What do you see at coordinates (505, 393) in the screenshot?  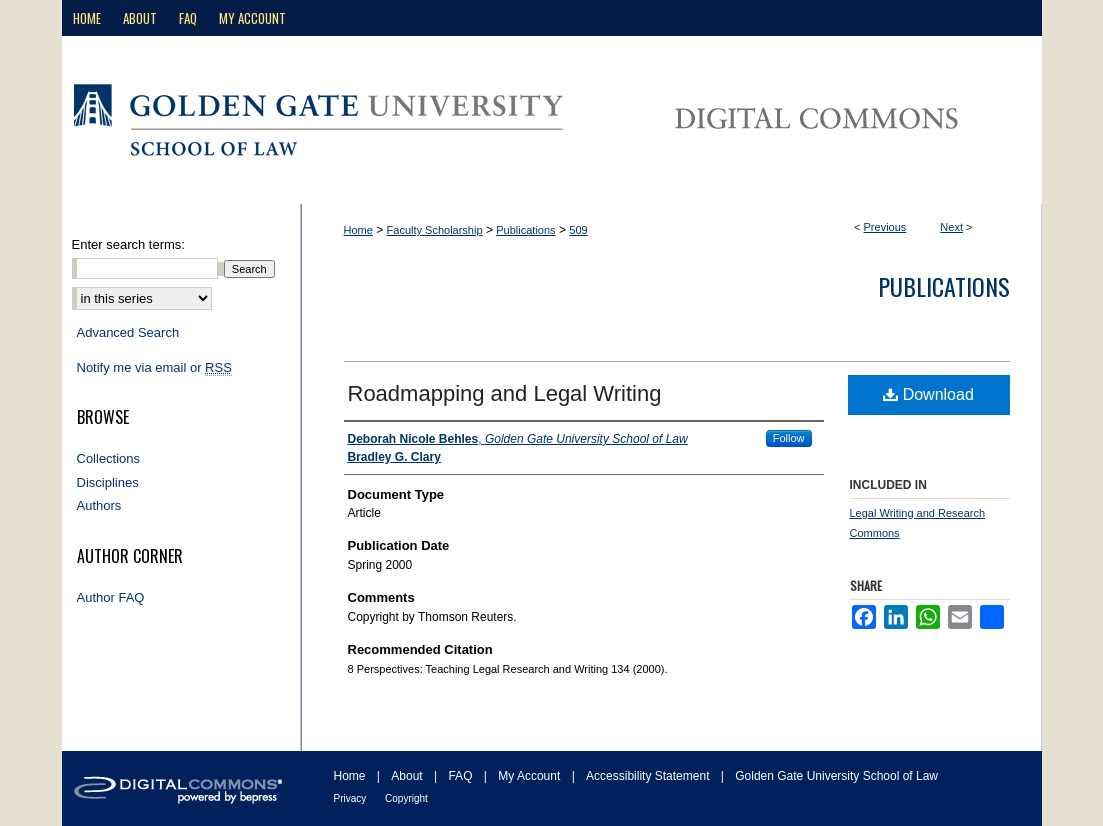 I see `Roadmapping and Legal Writing` at bounding box center [505, 393].